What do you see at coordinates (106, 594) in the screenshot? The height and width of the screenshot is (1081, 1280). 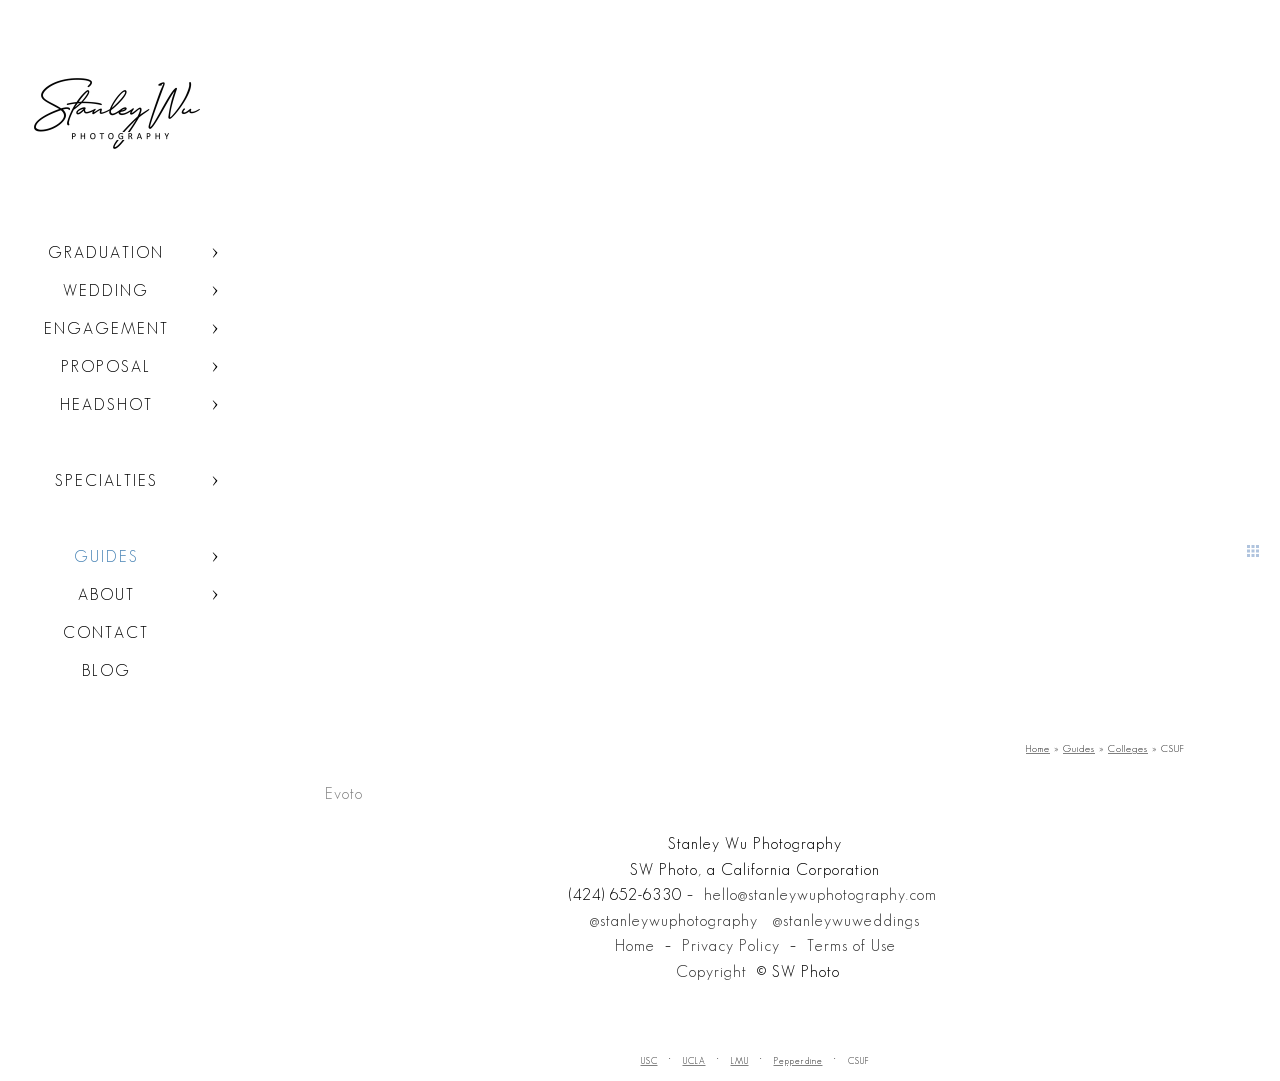 I see `About` at bounding box center [106, 594].